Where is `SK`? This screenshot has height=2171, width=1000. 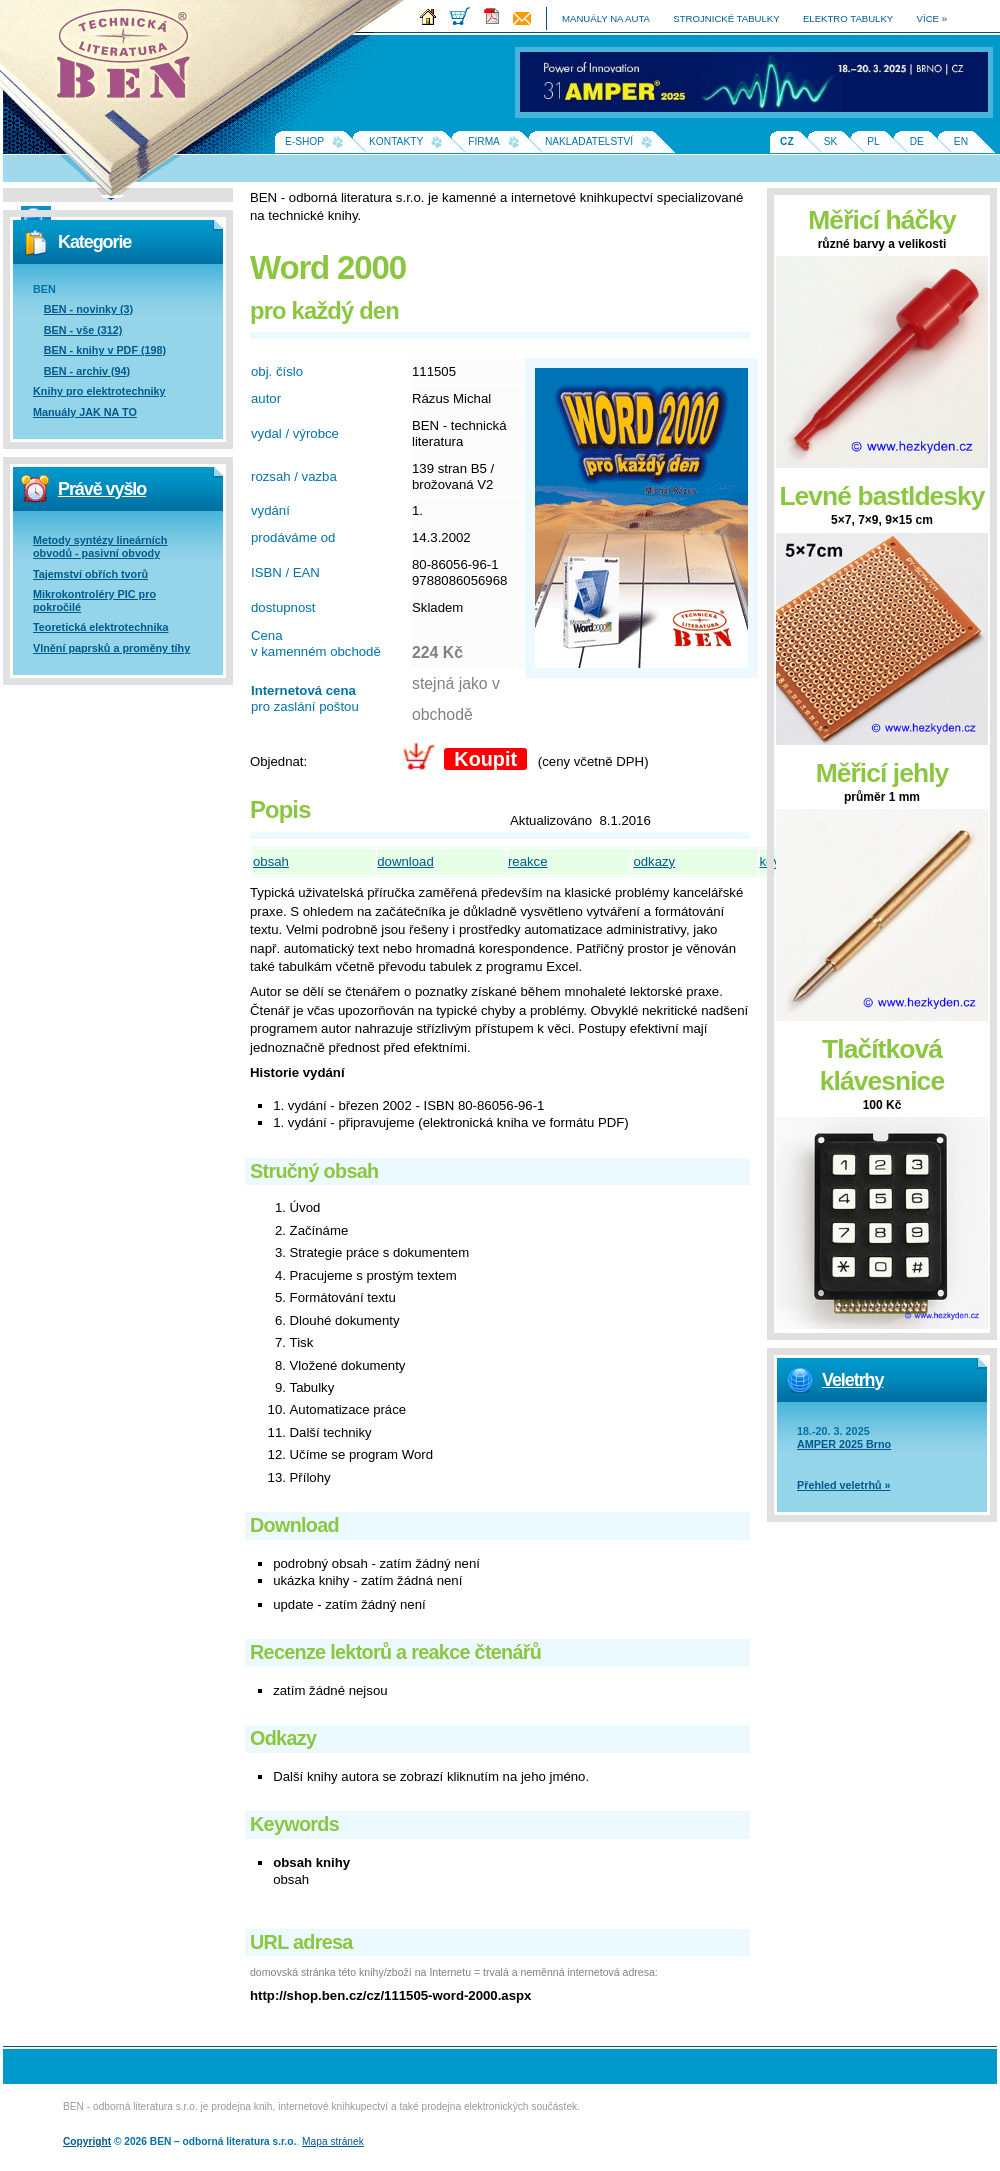
SK is located at coordinates (831, 141).